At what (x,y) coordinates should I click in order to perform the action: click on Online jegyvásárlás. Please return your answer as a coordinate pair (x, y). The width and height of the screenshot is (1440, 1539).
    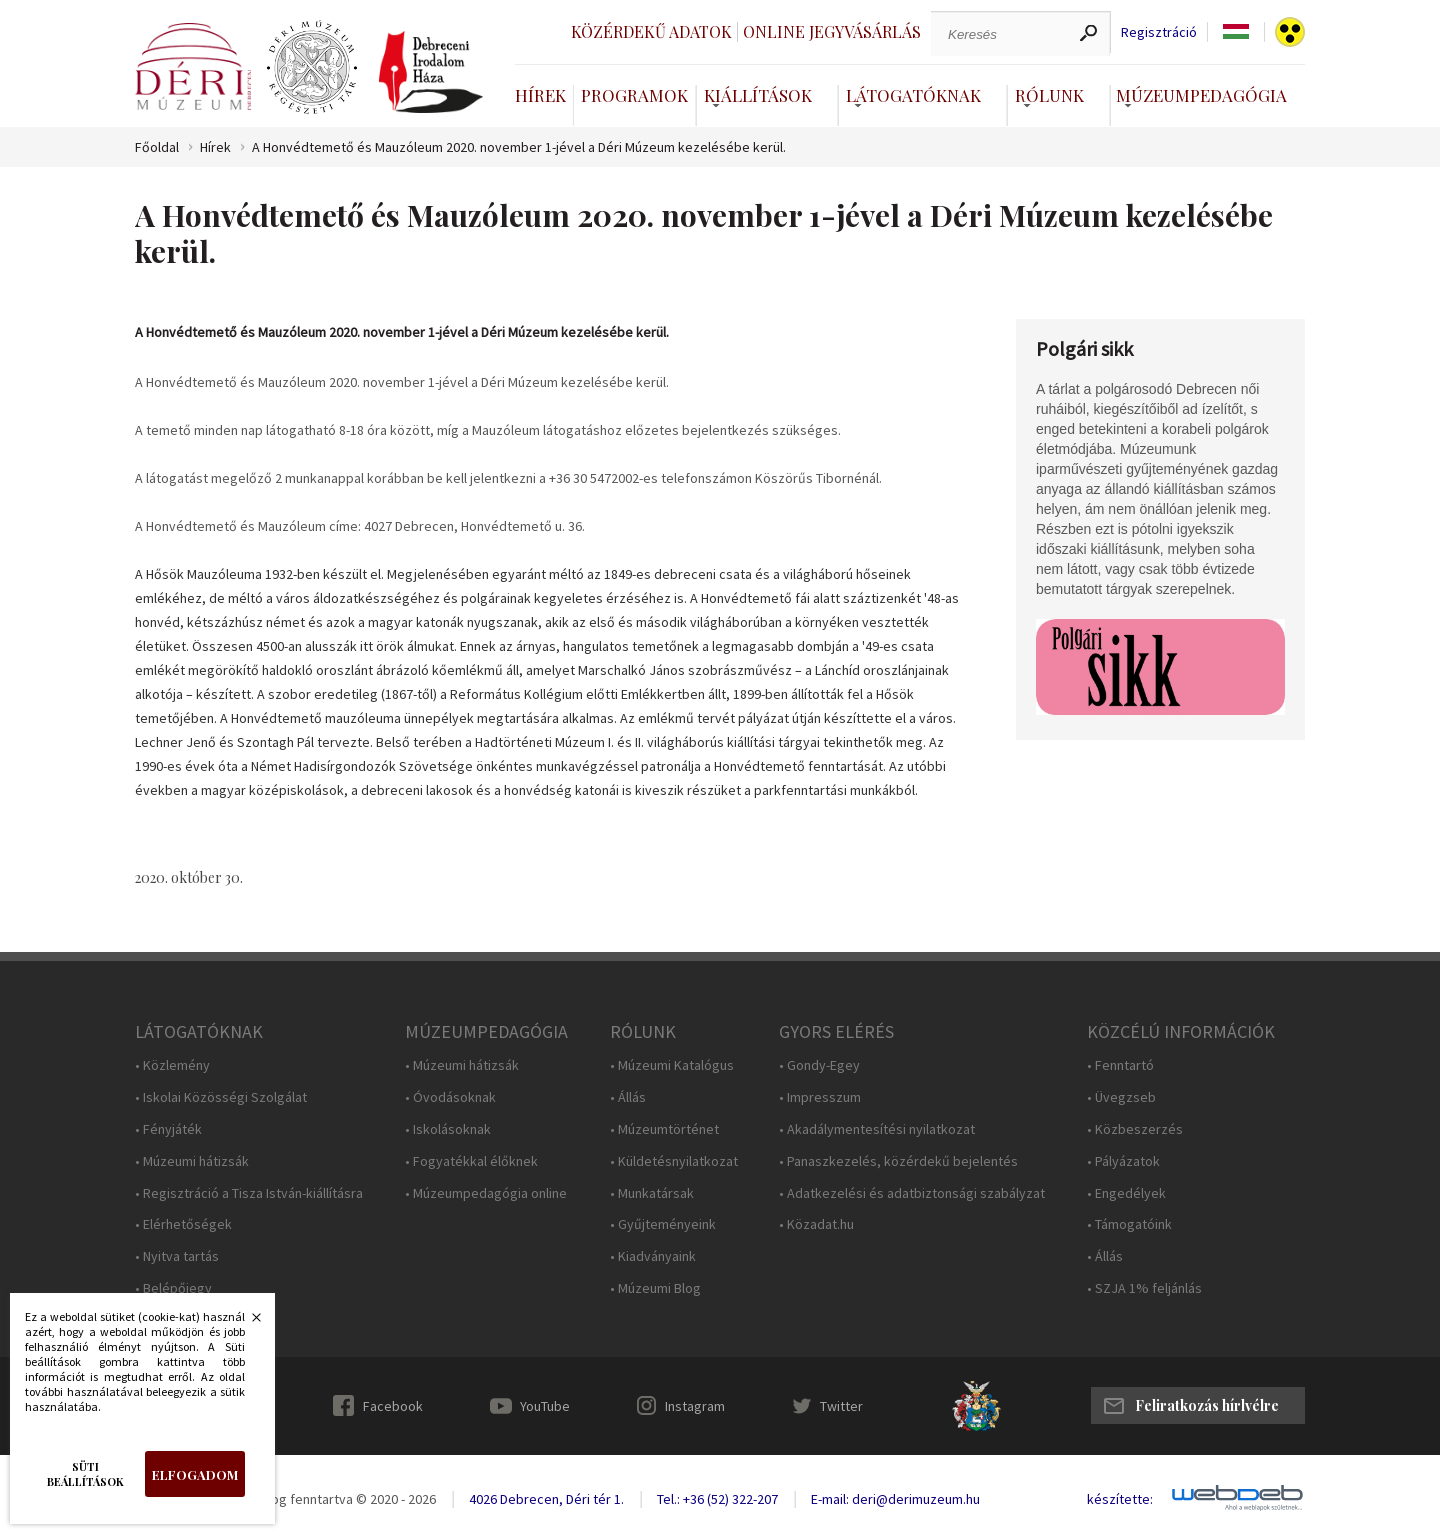
    Looking at the image, I should click on (832, 31).